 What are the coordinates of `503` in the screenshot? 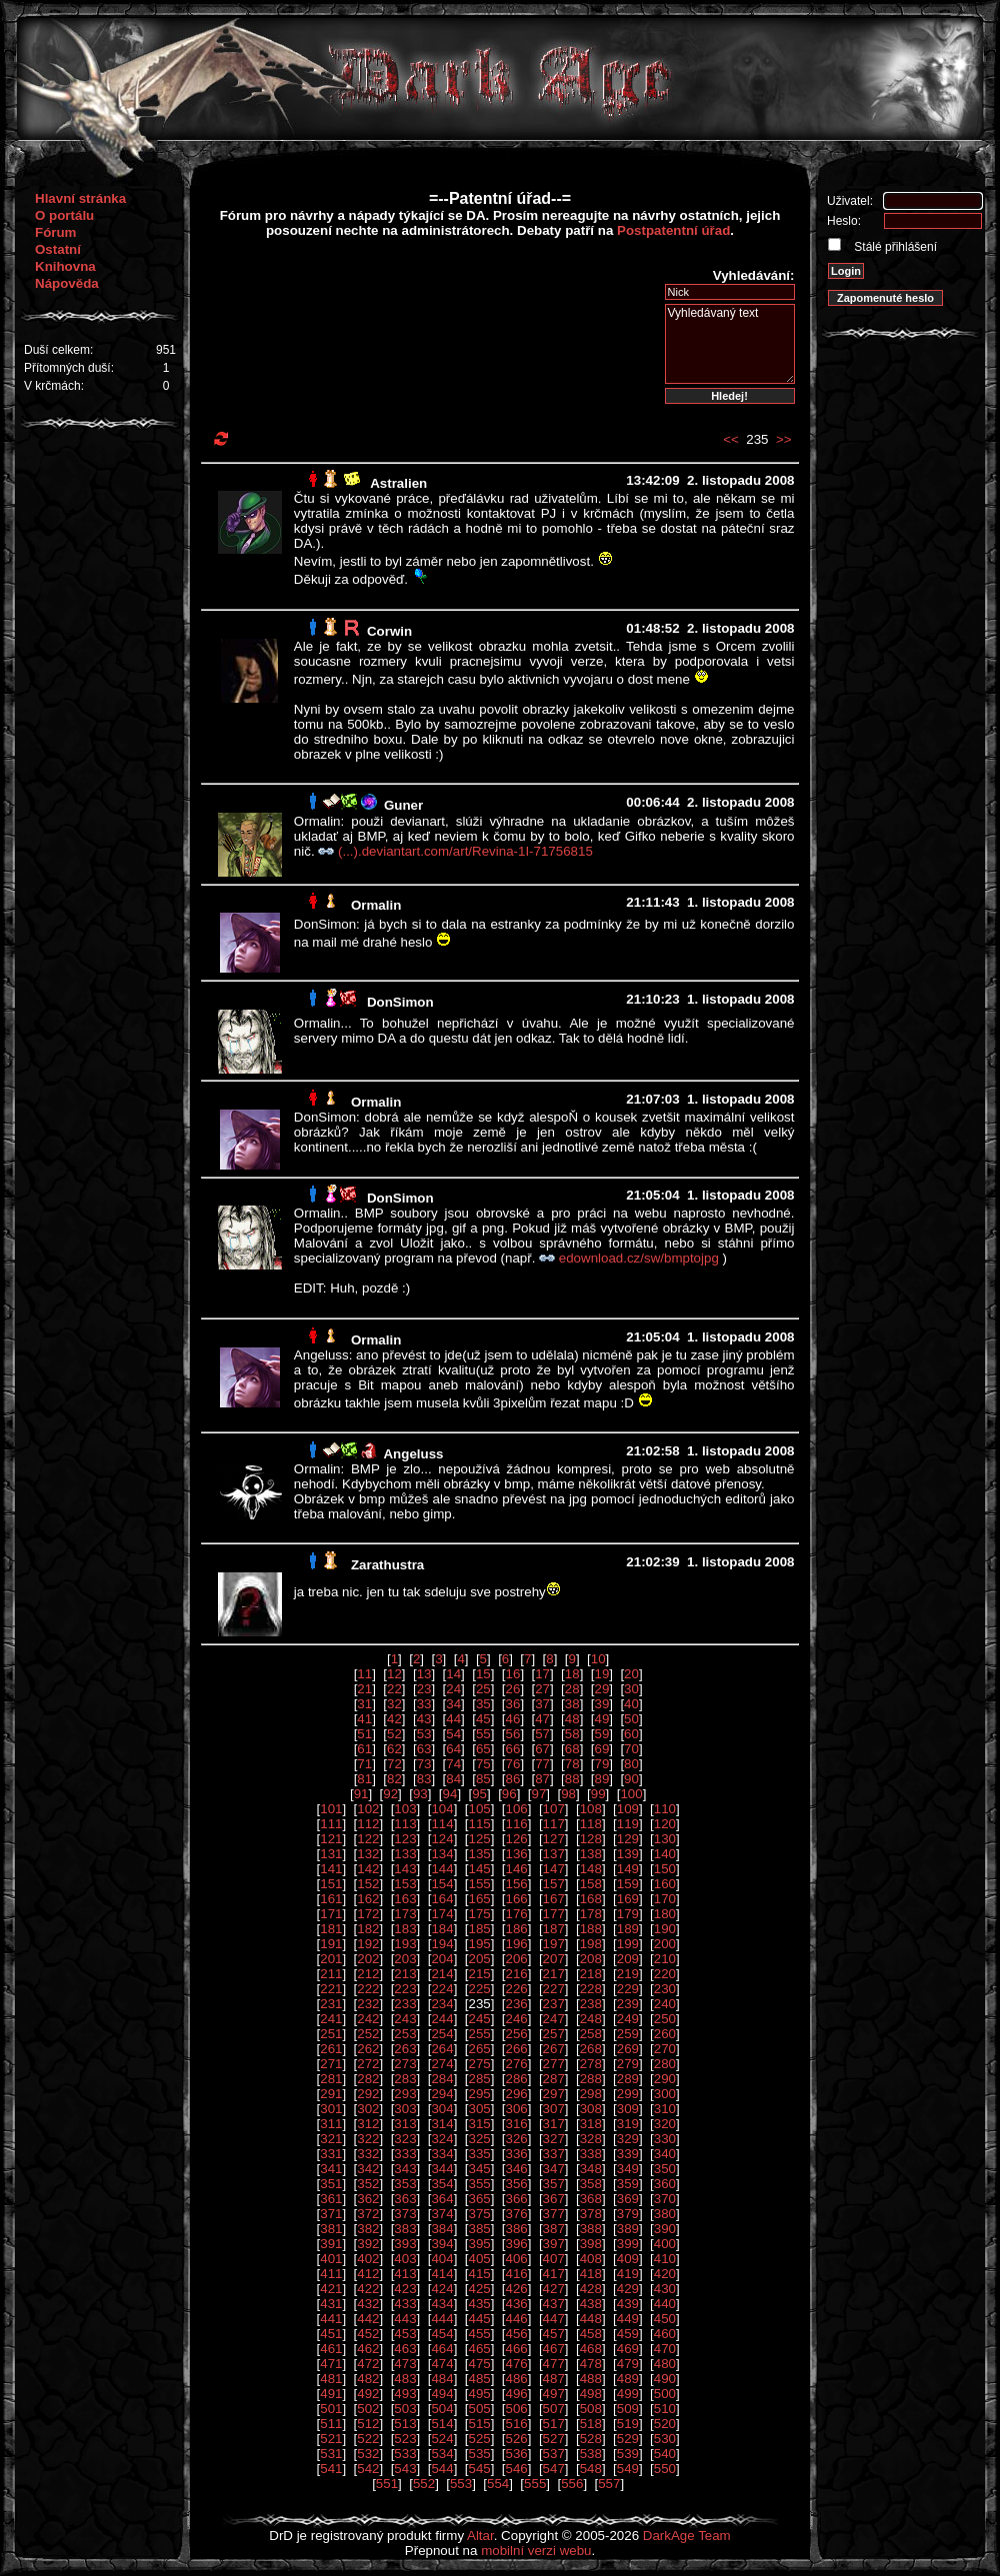 It's located at (405, 2408).